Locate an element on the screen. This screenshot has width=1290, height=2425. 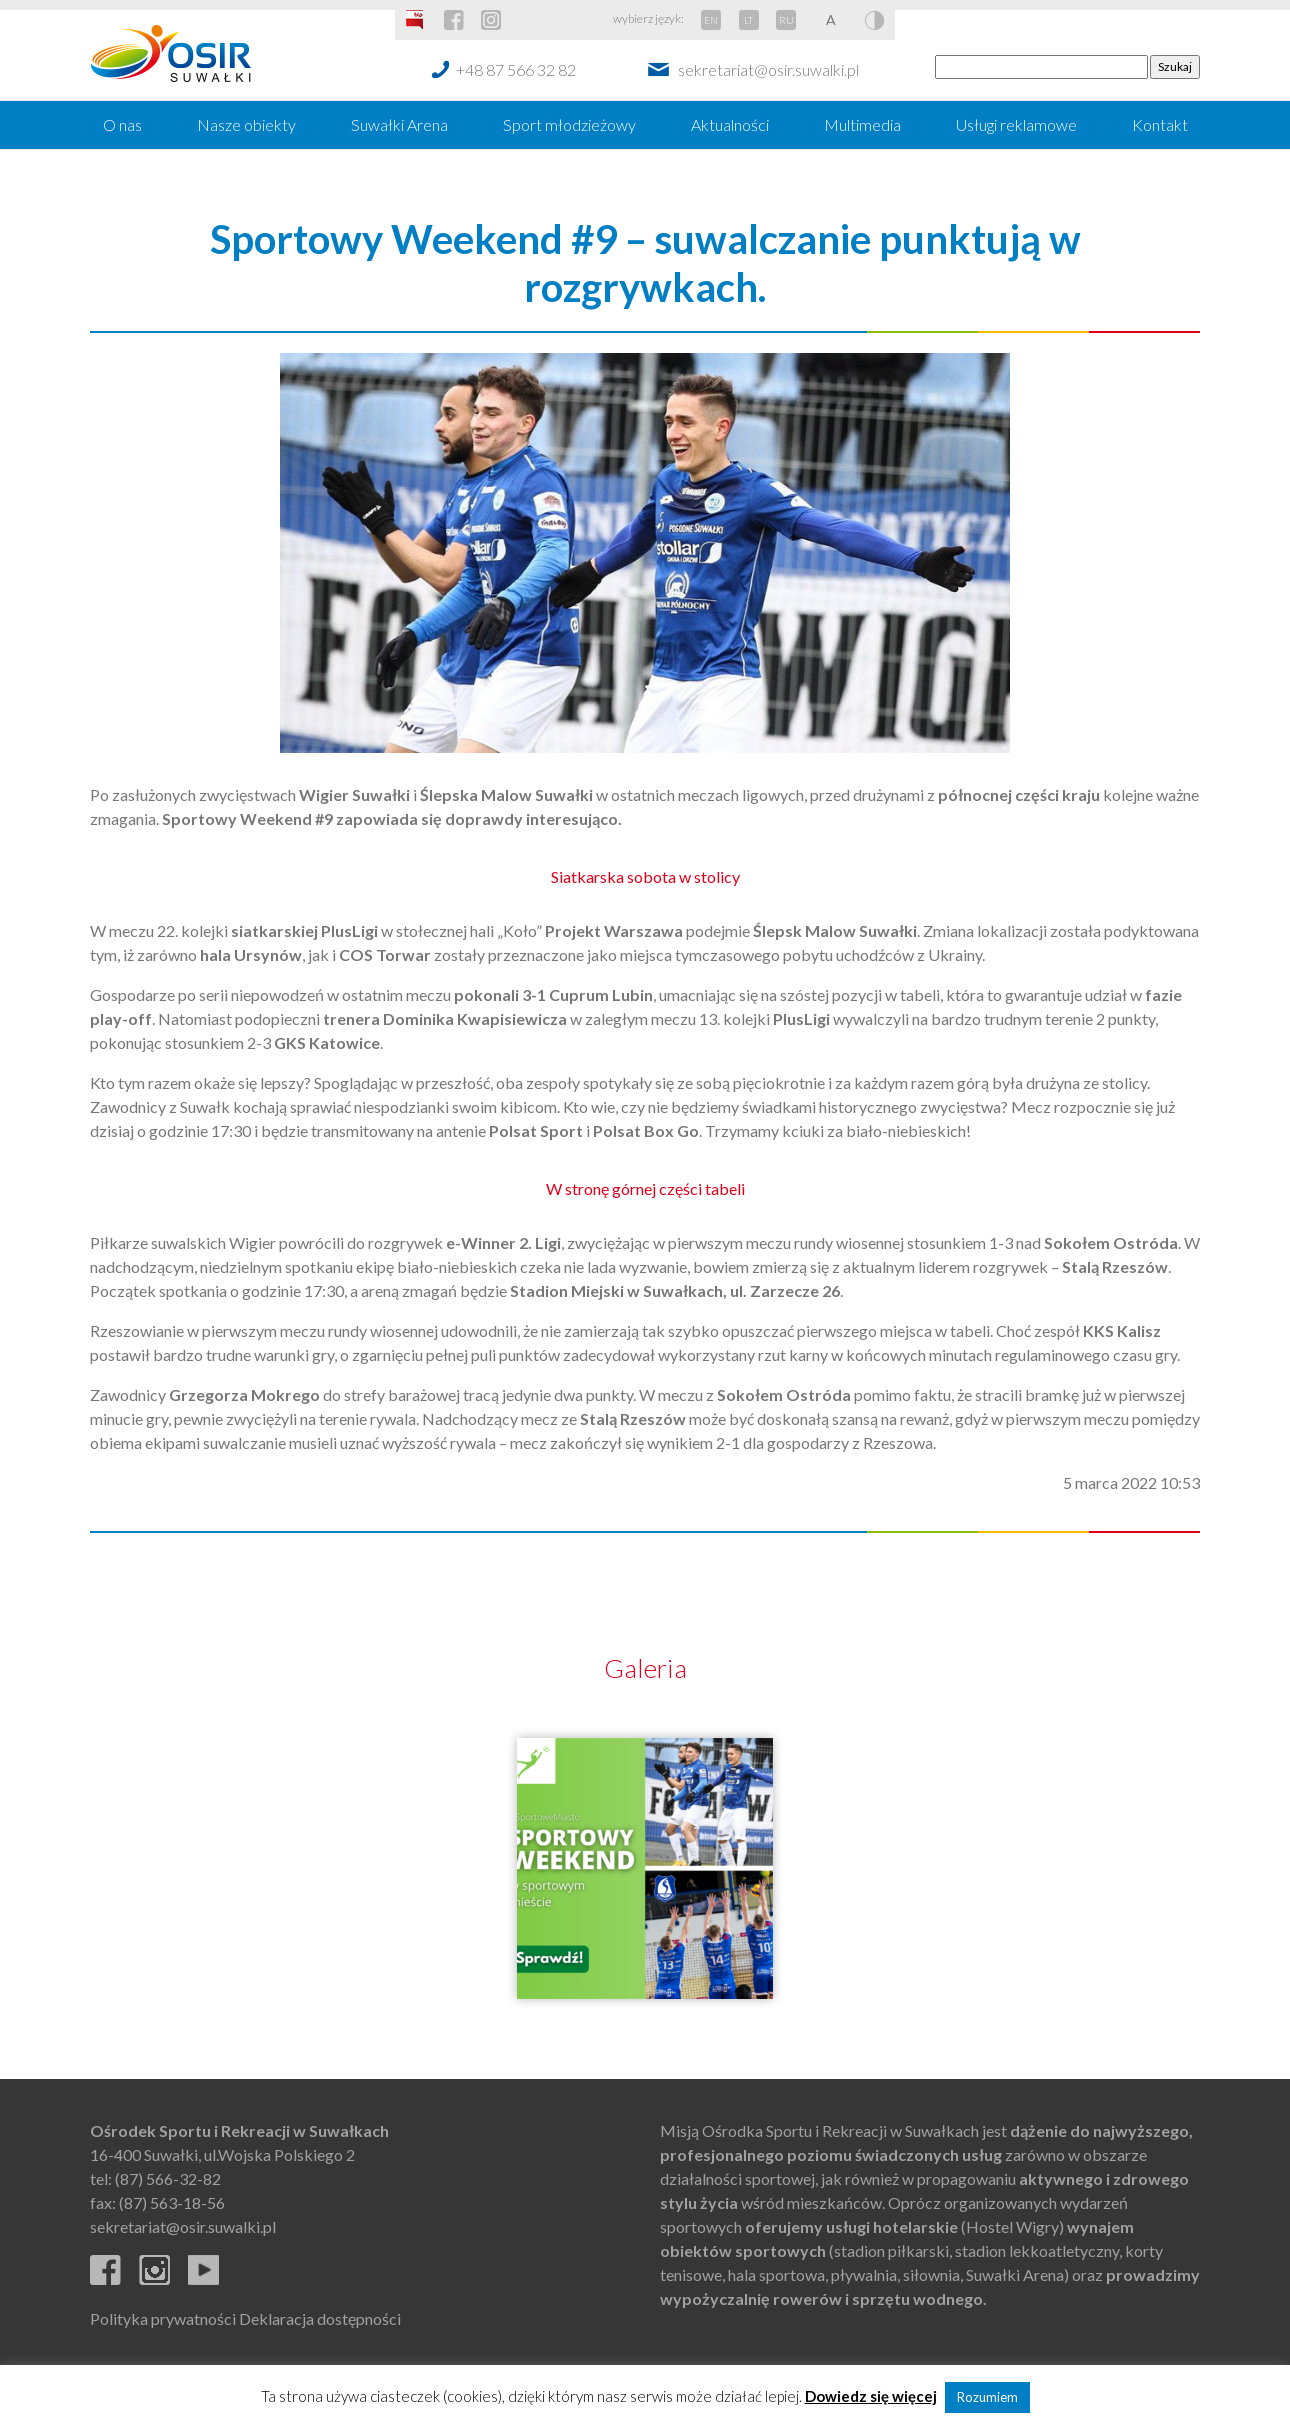
Polityka prywatności is located at coordinates (163, 2318).